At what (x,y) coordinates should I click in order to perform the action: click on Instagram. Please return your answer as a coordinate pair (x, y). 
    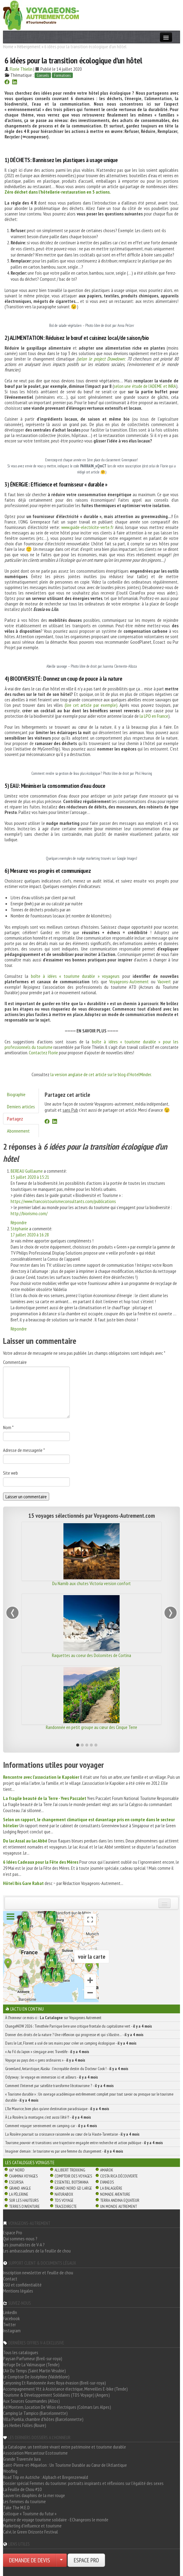
    Looking at the image, I should click on (12, 2330).